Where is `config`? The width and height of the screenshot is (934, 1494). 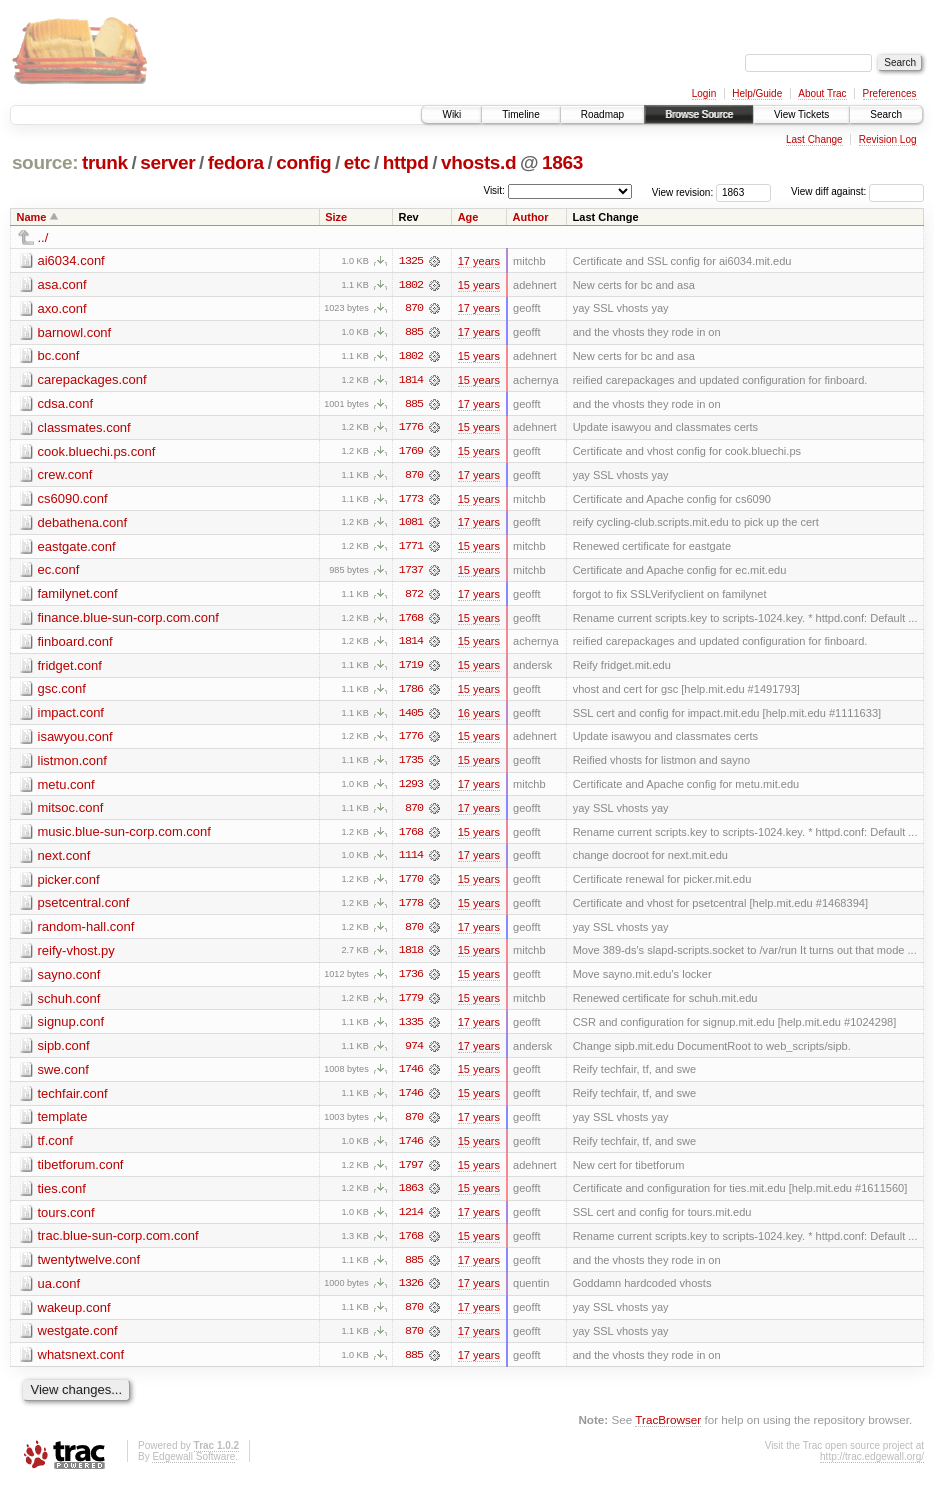
config is located at coordinates (303, 162).